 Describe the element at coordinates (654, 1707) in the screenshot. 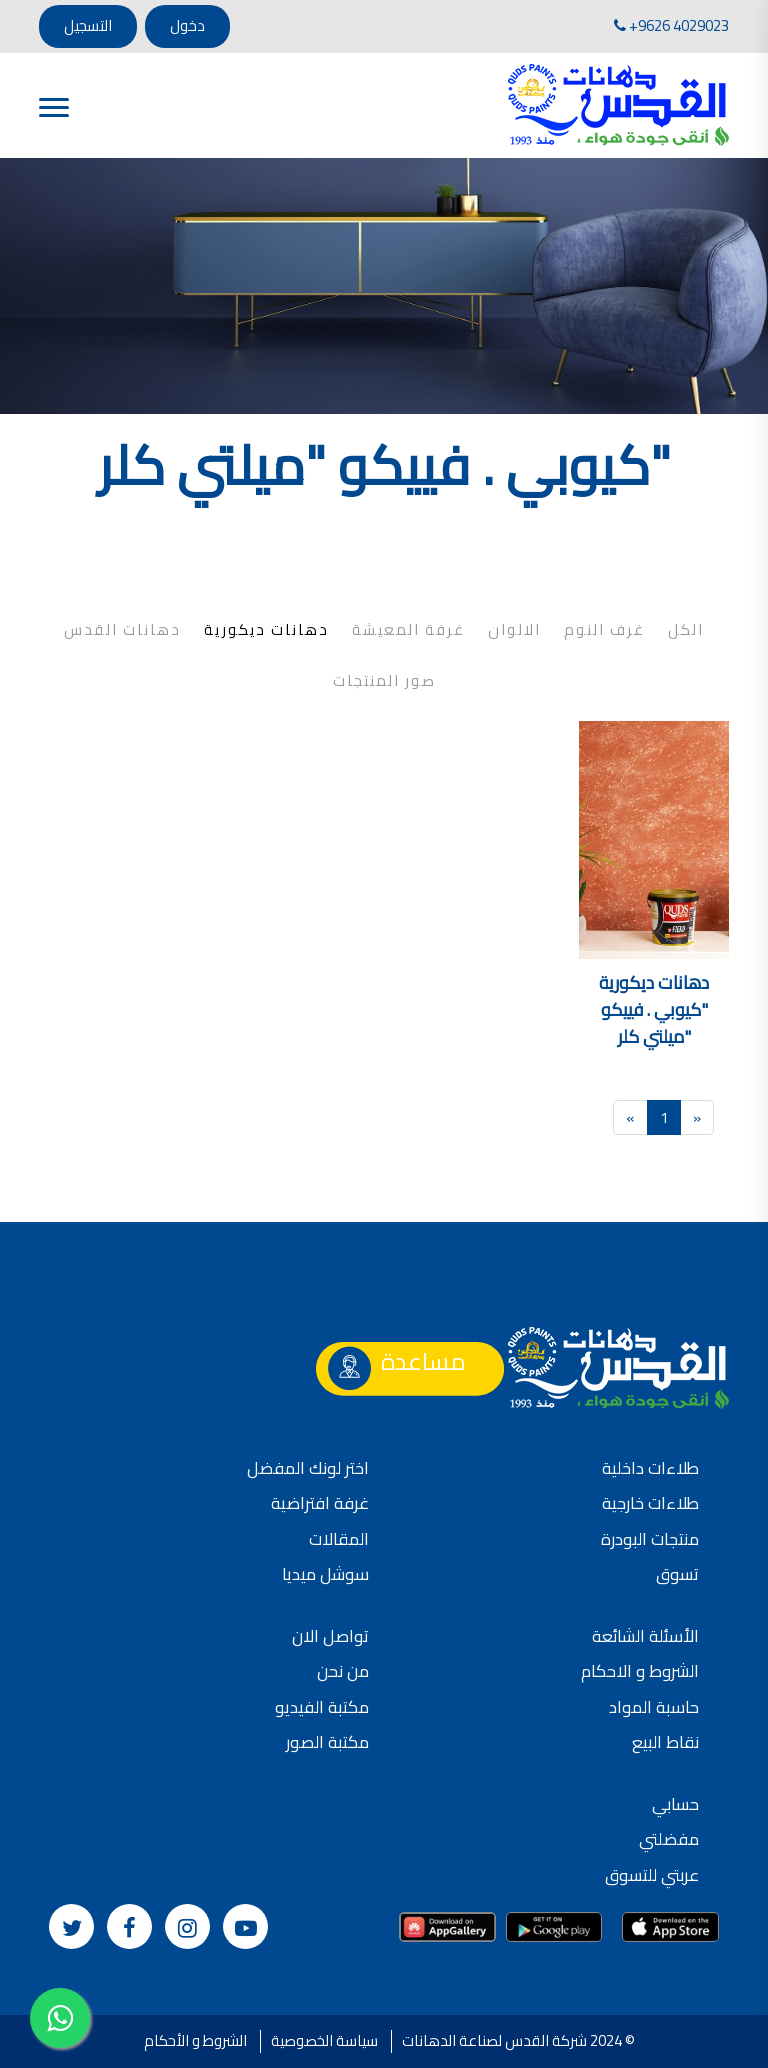

I see `حاسبة المواد` at that location.